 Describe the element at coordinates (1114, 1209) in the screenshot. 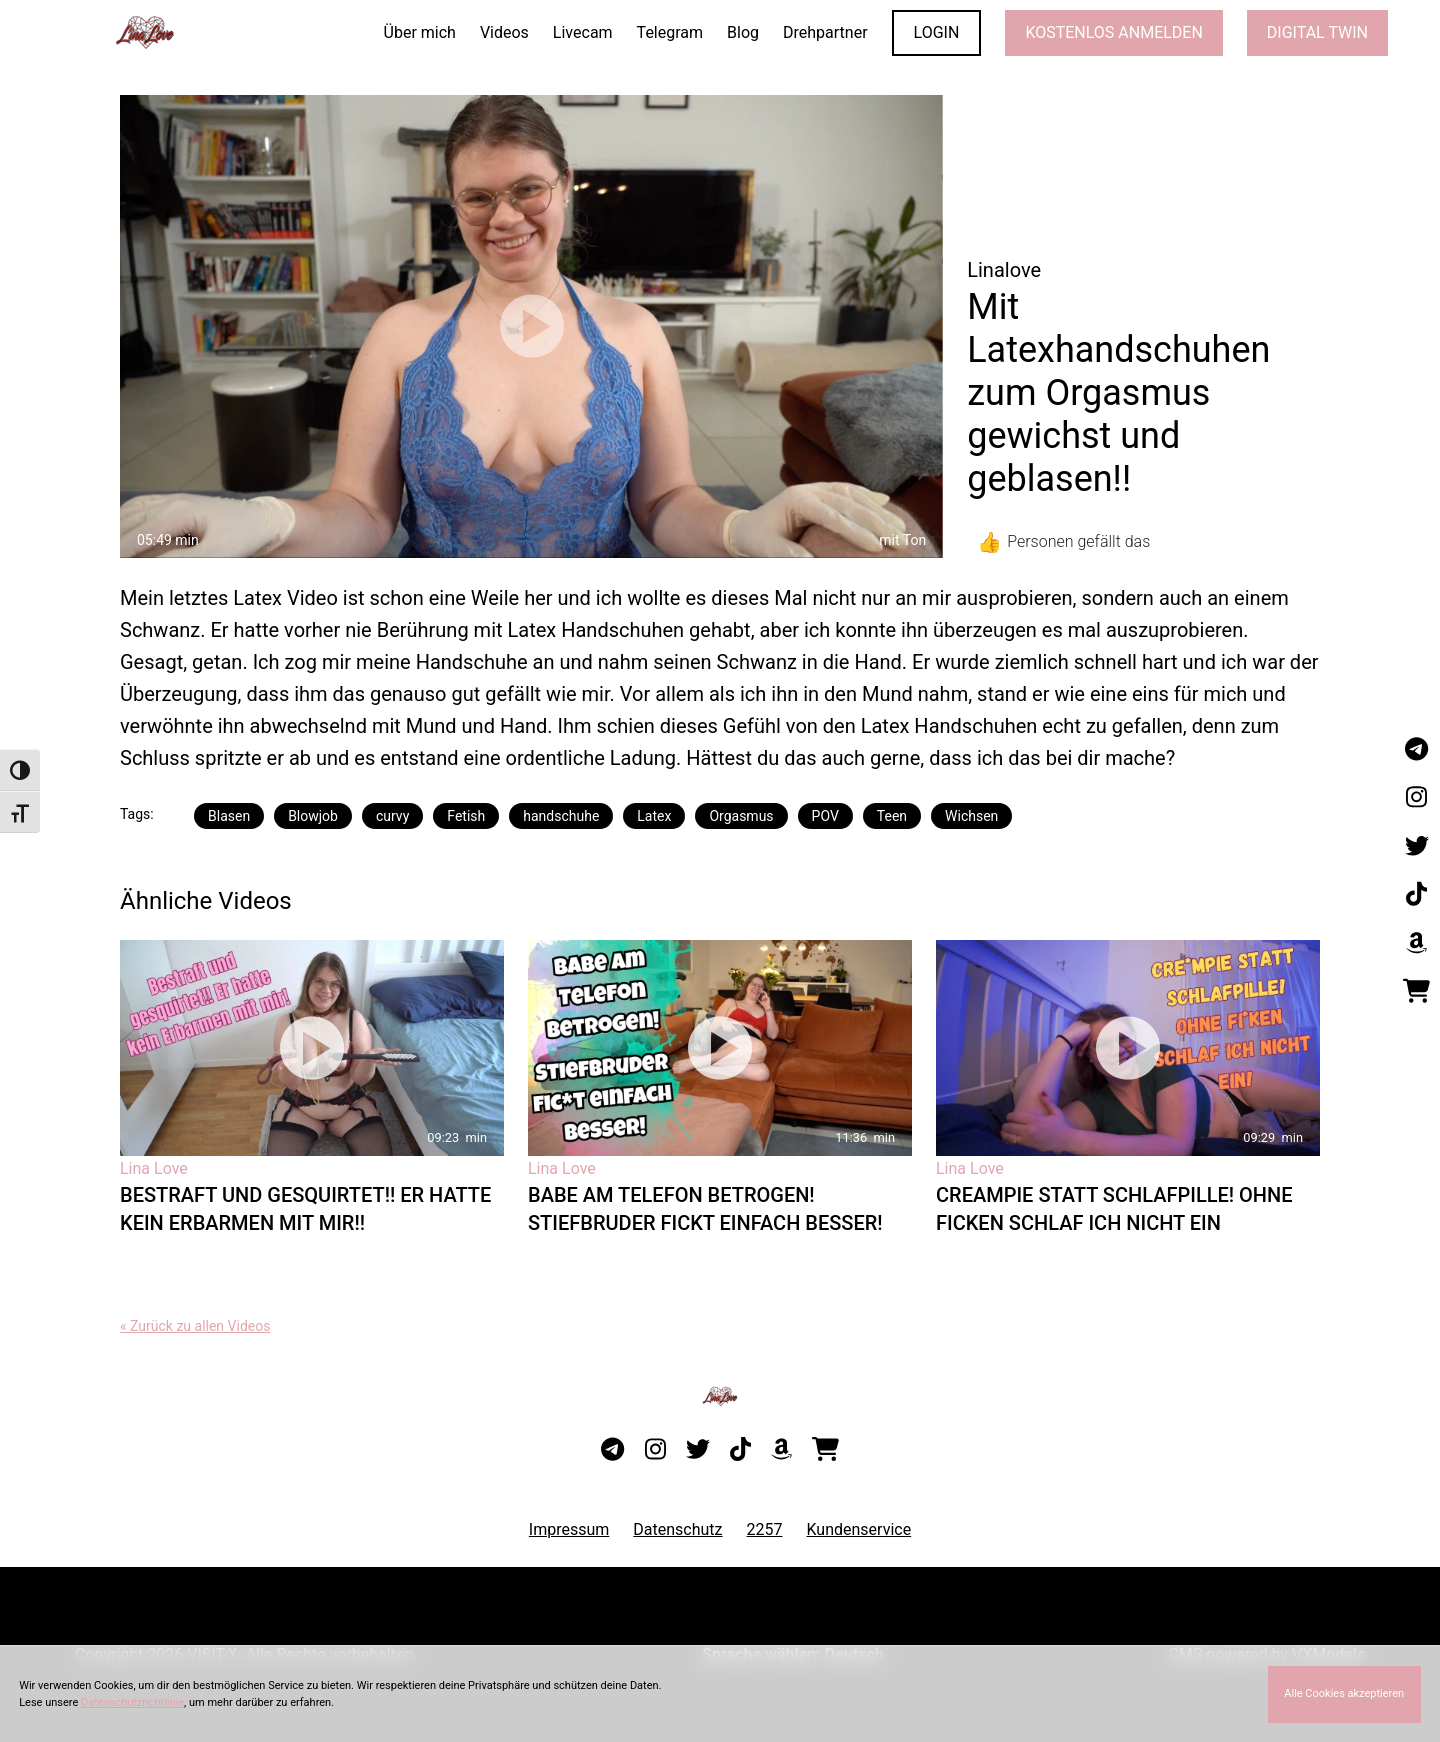

I see `Creampie statt Schlafpille! Ohne ficken schlaf ich nicht ein` at that location.